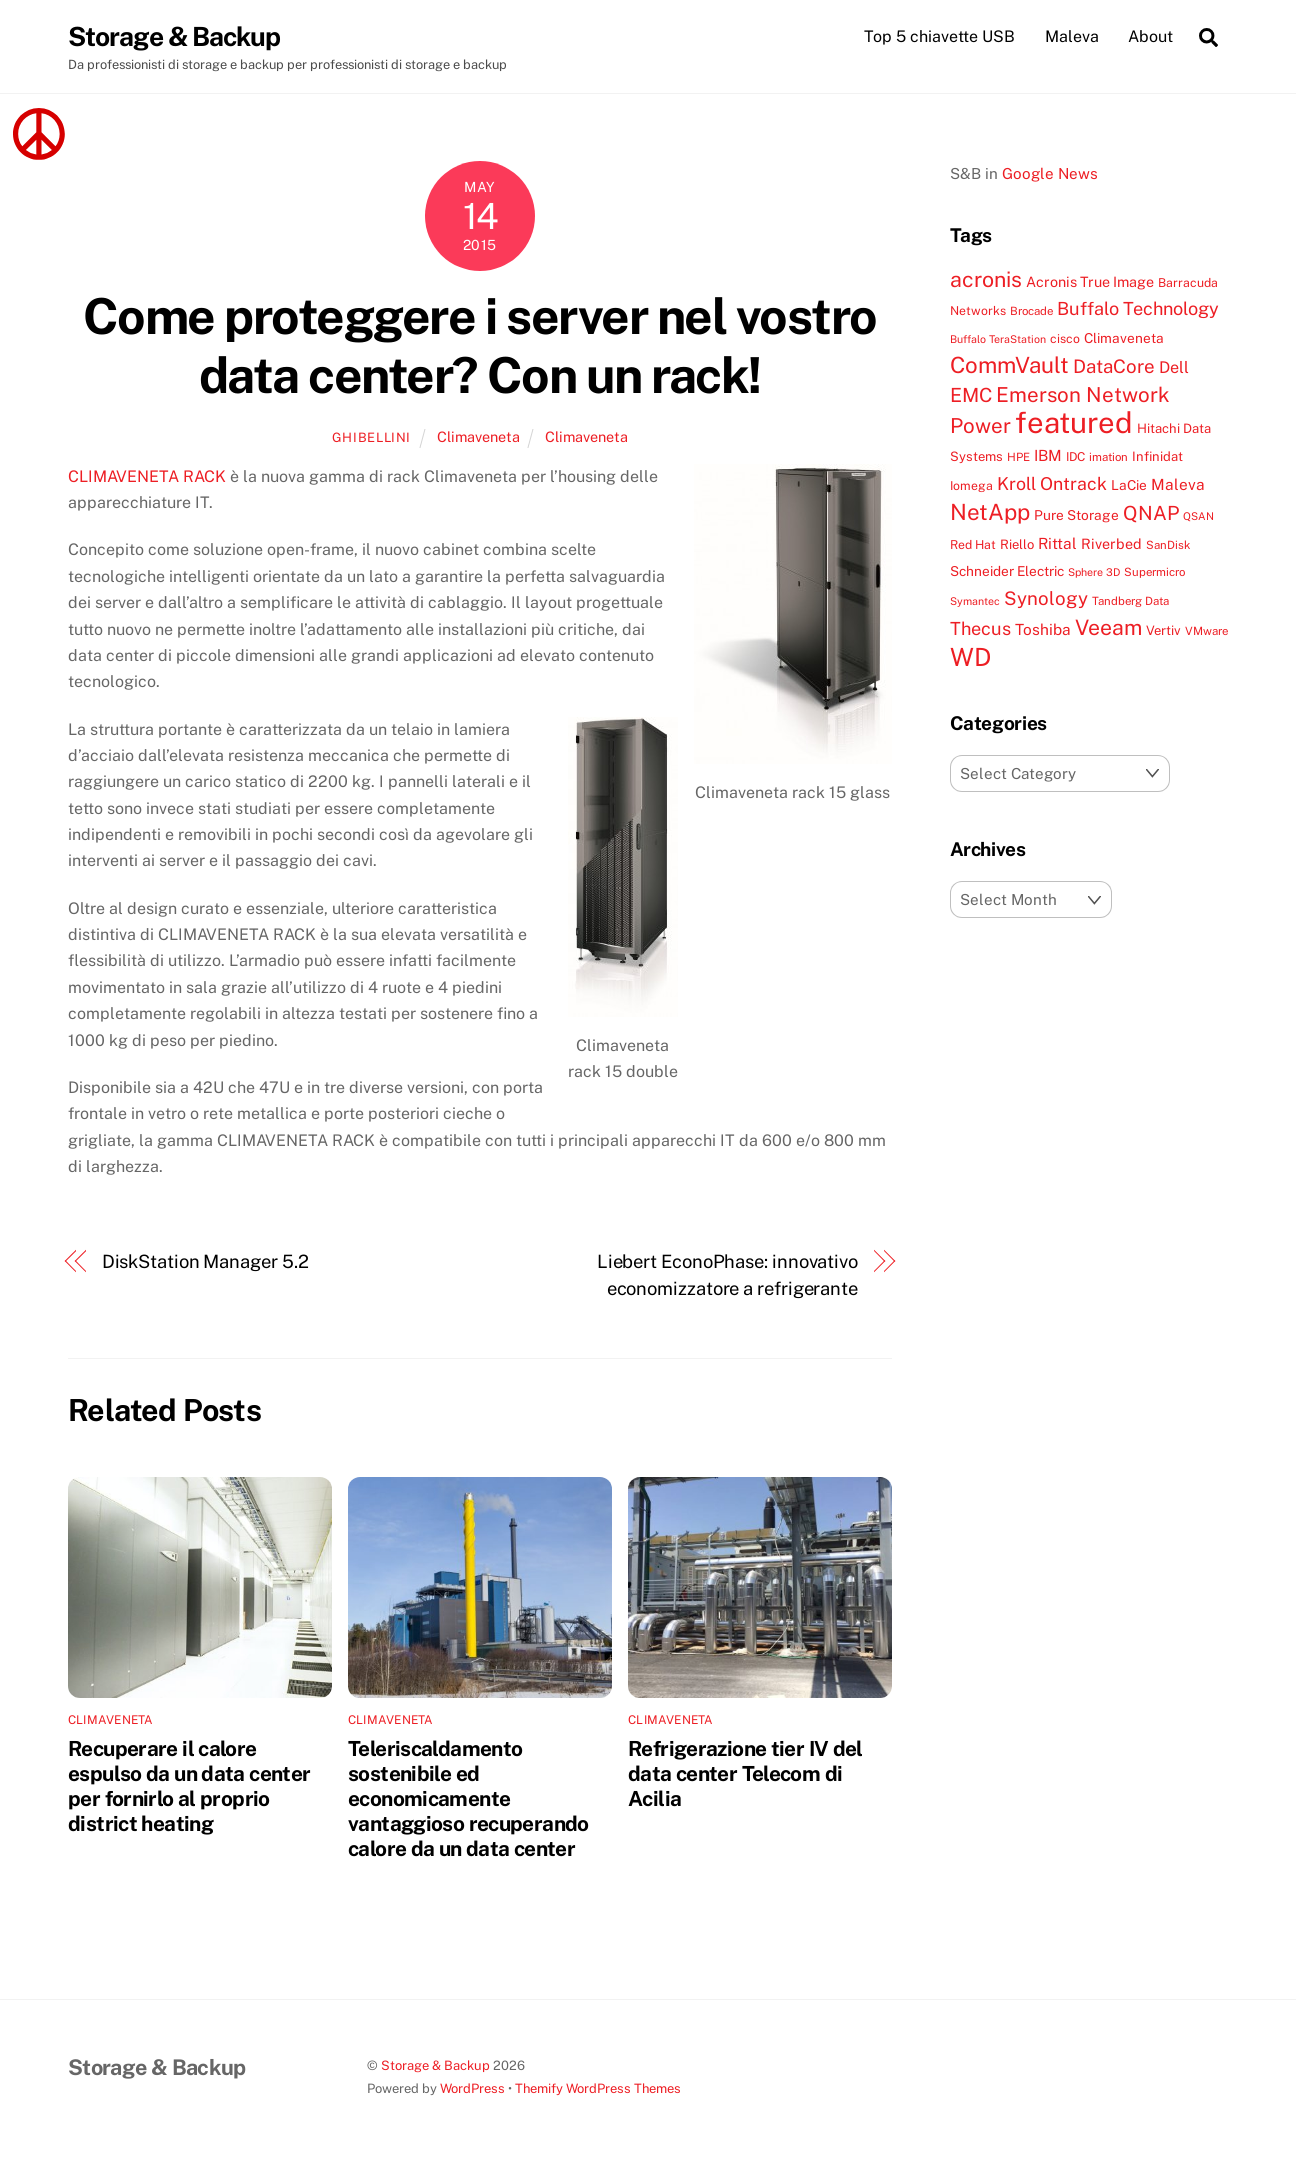  What do you see at coordinates (1090, 282) in the screenshot?
I see `Acronis True Image [Acronis True Image (11 items)]` at bounding box center [1090, 282].